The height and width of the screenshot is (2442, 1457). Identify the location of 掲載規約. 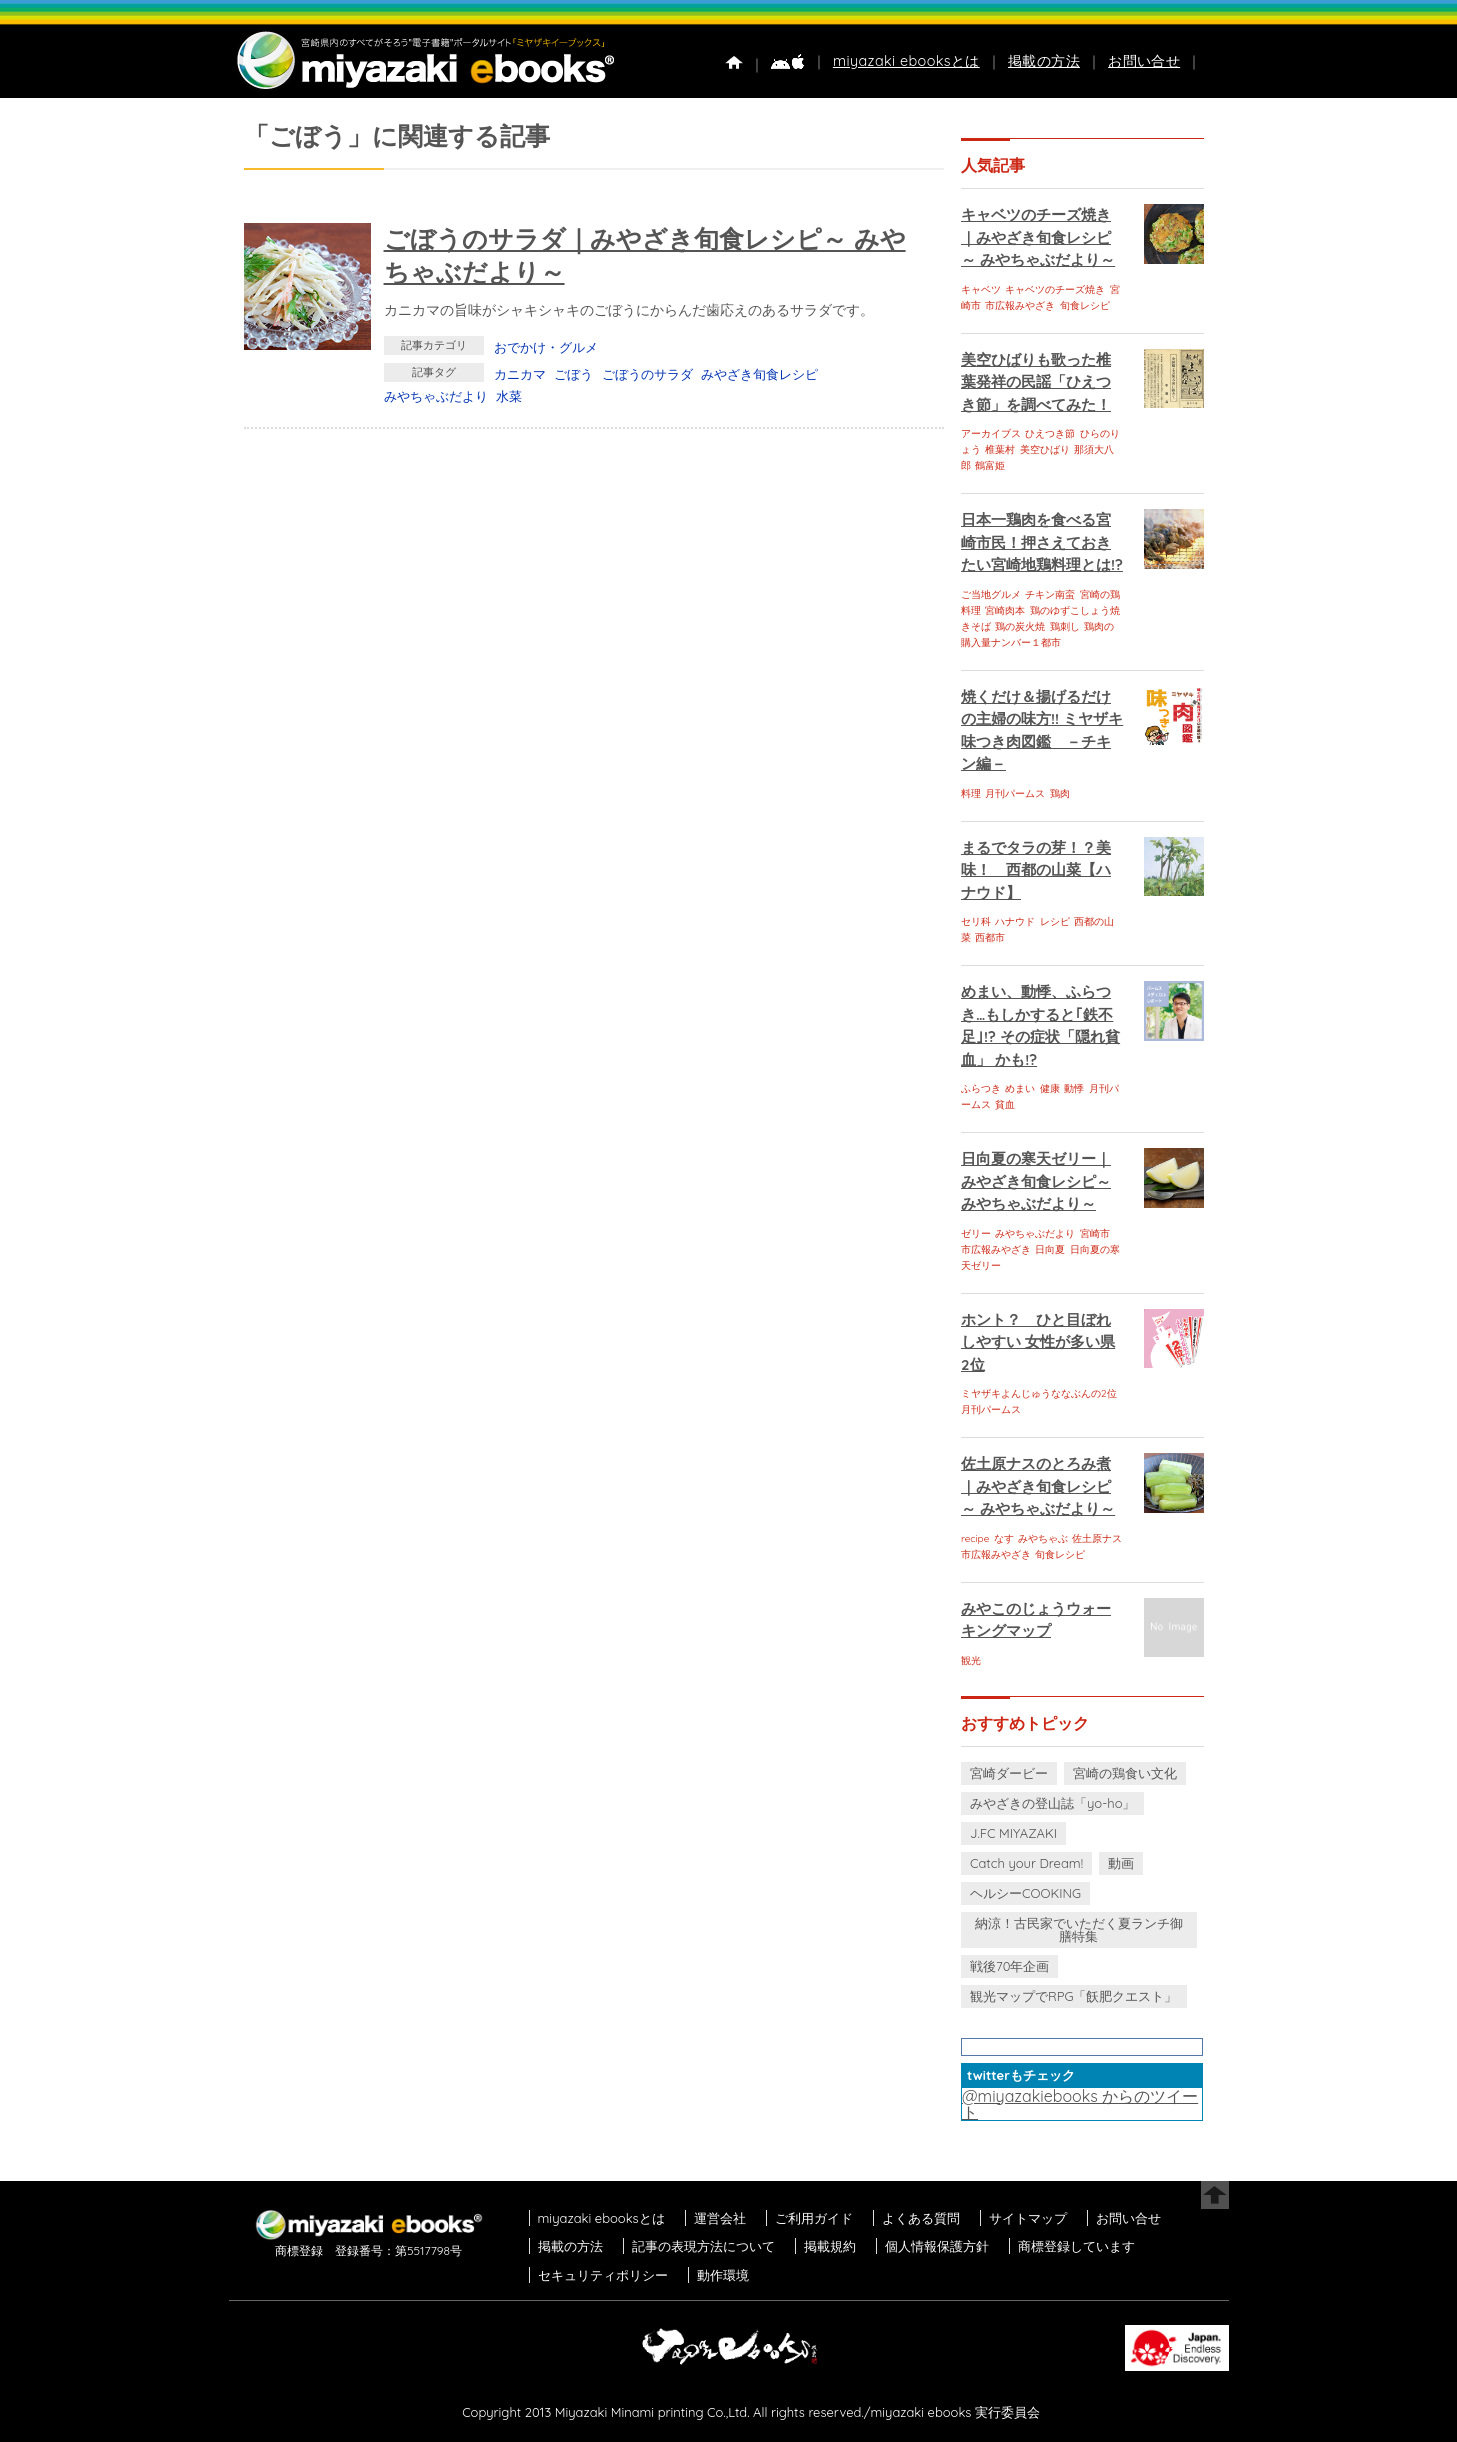
(830, 2246).